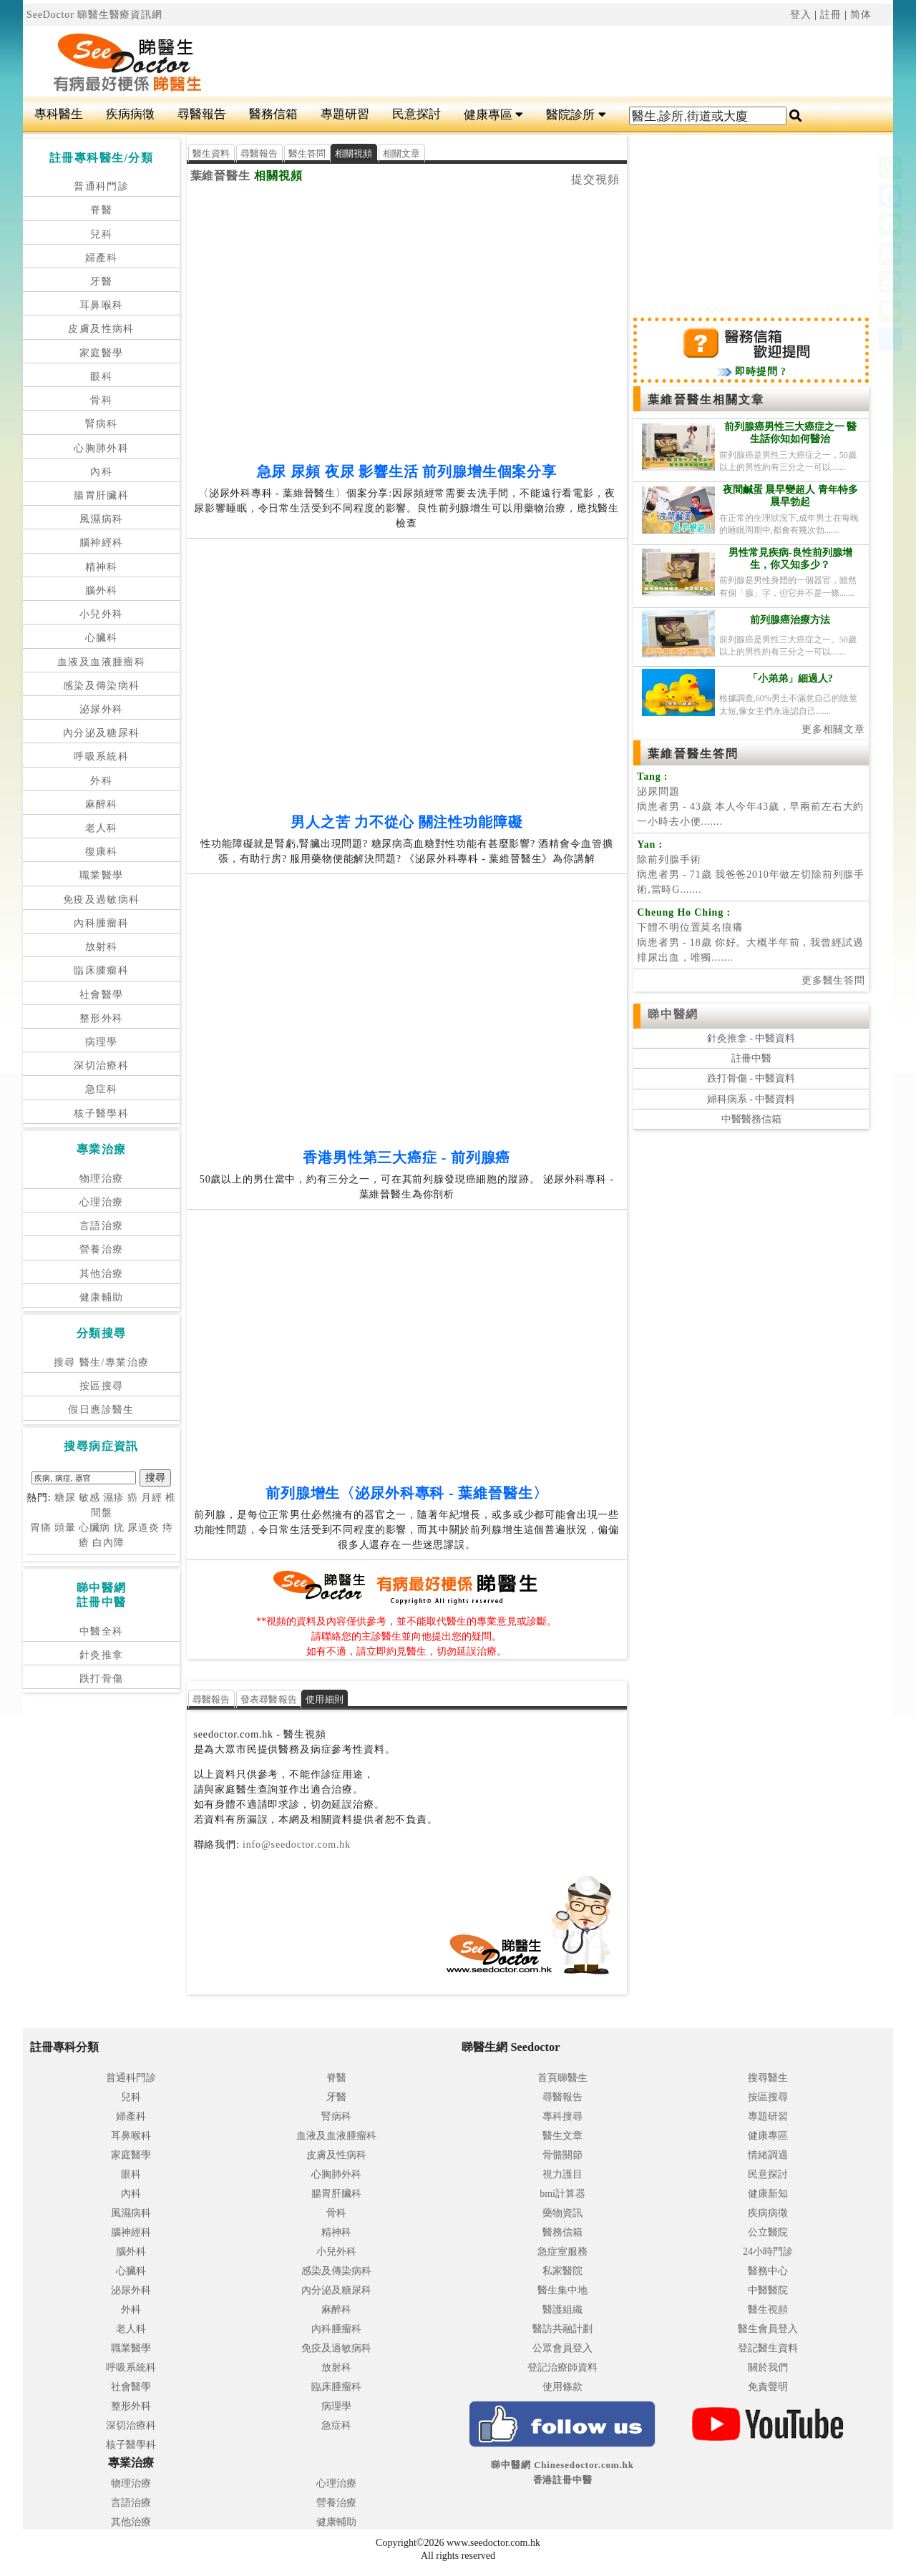 This screenshot has height=2576, width=916. What do you see at coordinates (58, 114) in the screenshot?
I see `專科醫生` at bounding box center [58, 114].